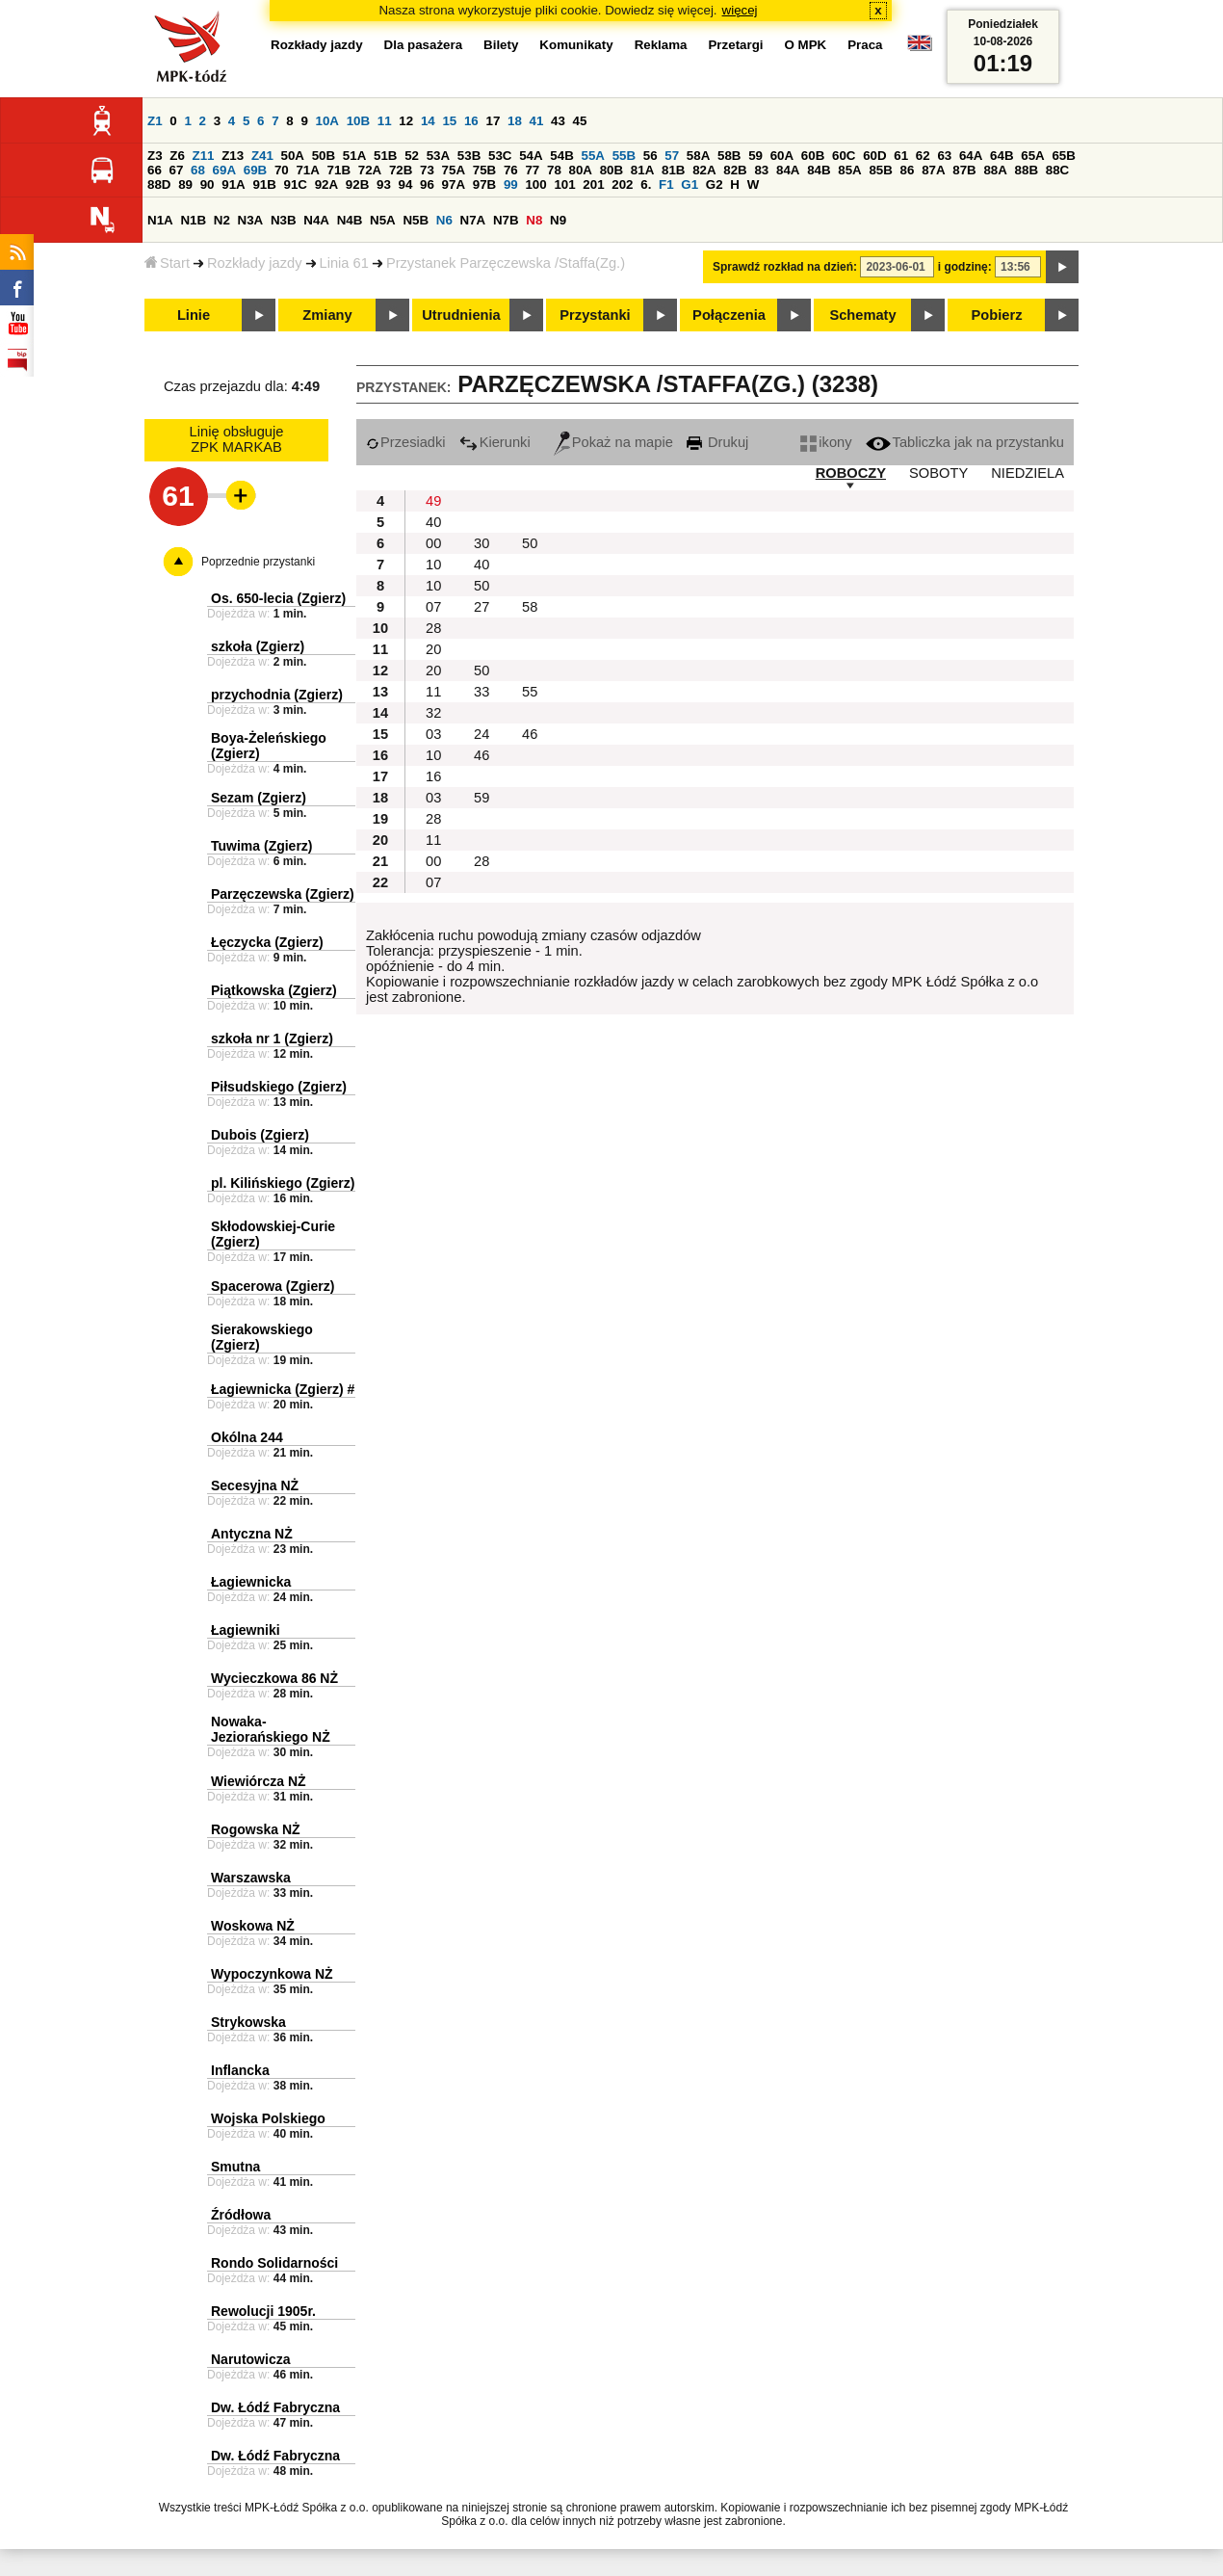  Describe the element at coordinates (782, 155) in the screenshot. I see `60A` at that location.